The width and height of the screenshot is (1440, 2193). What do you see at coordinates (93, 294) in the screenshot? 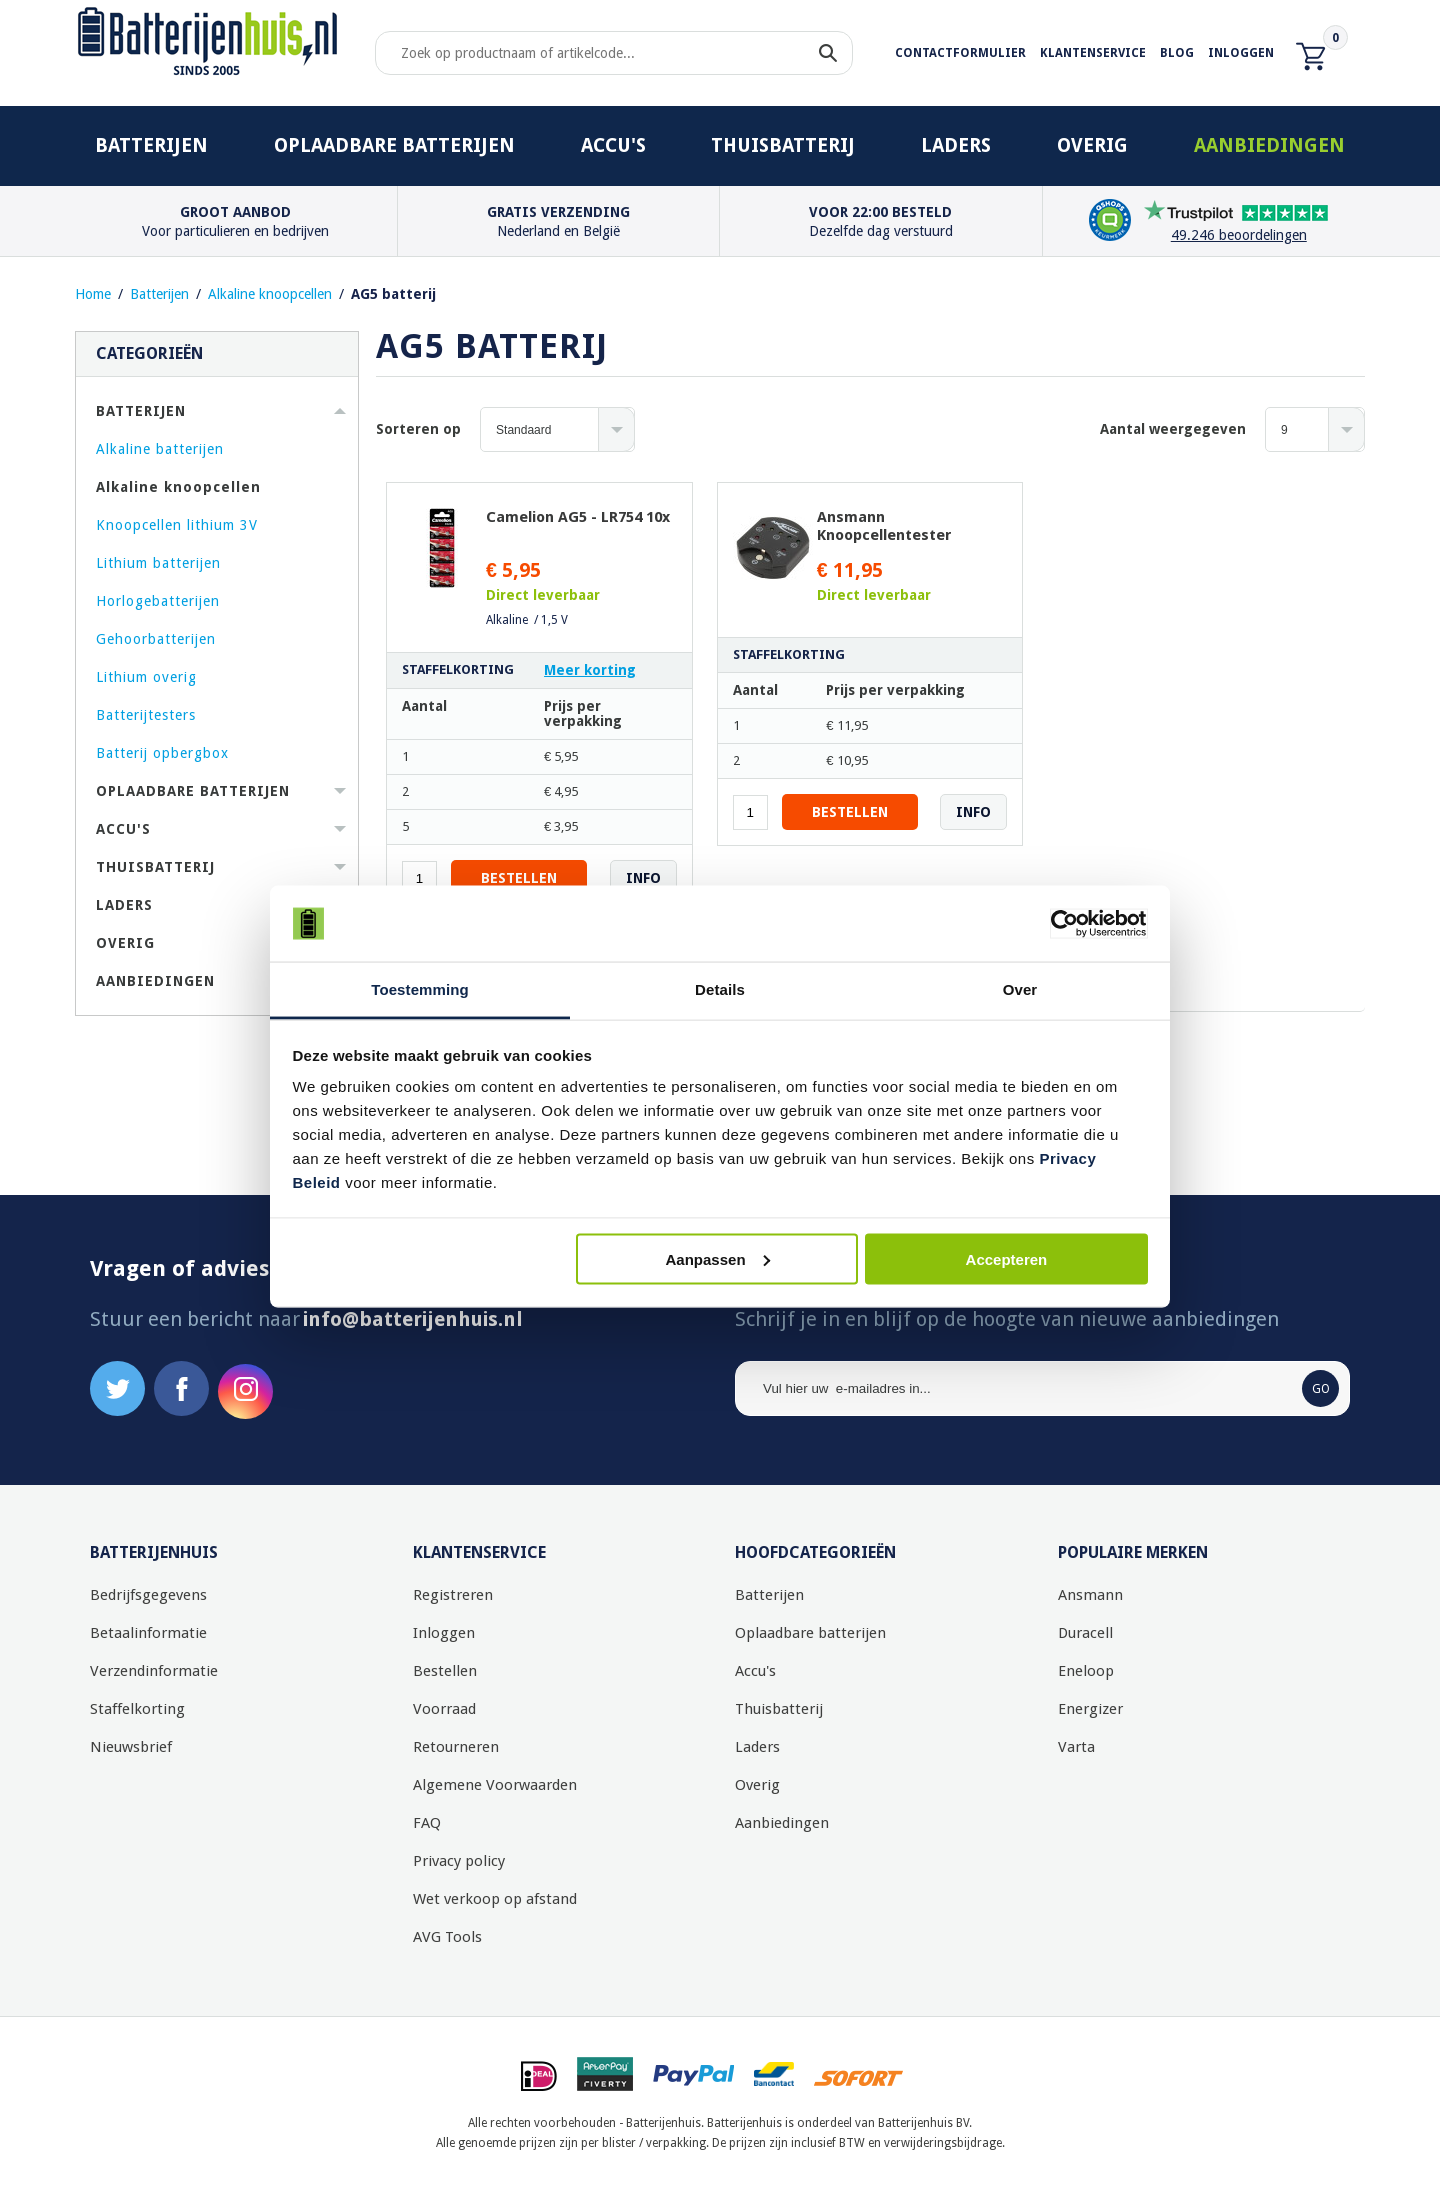
I see `Home` at bounding box center [93, 294].